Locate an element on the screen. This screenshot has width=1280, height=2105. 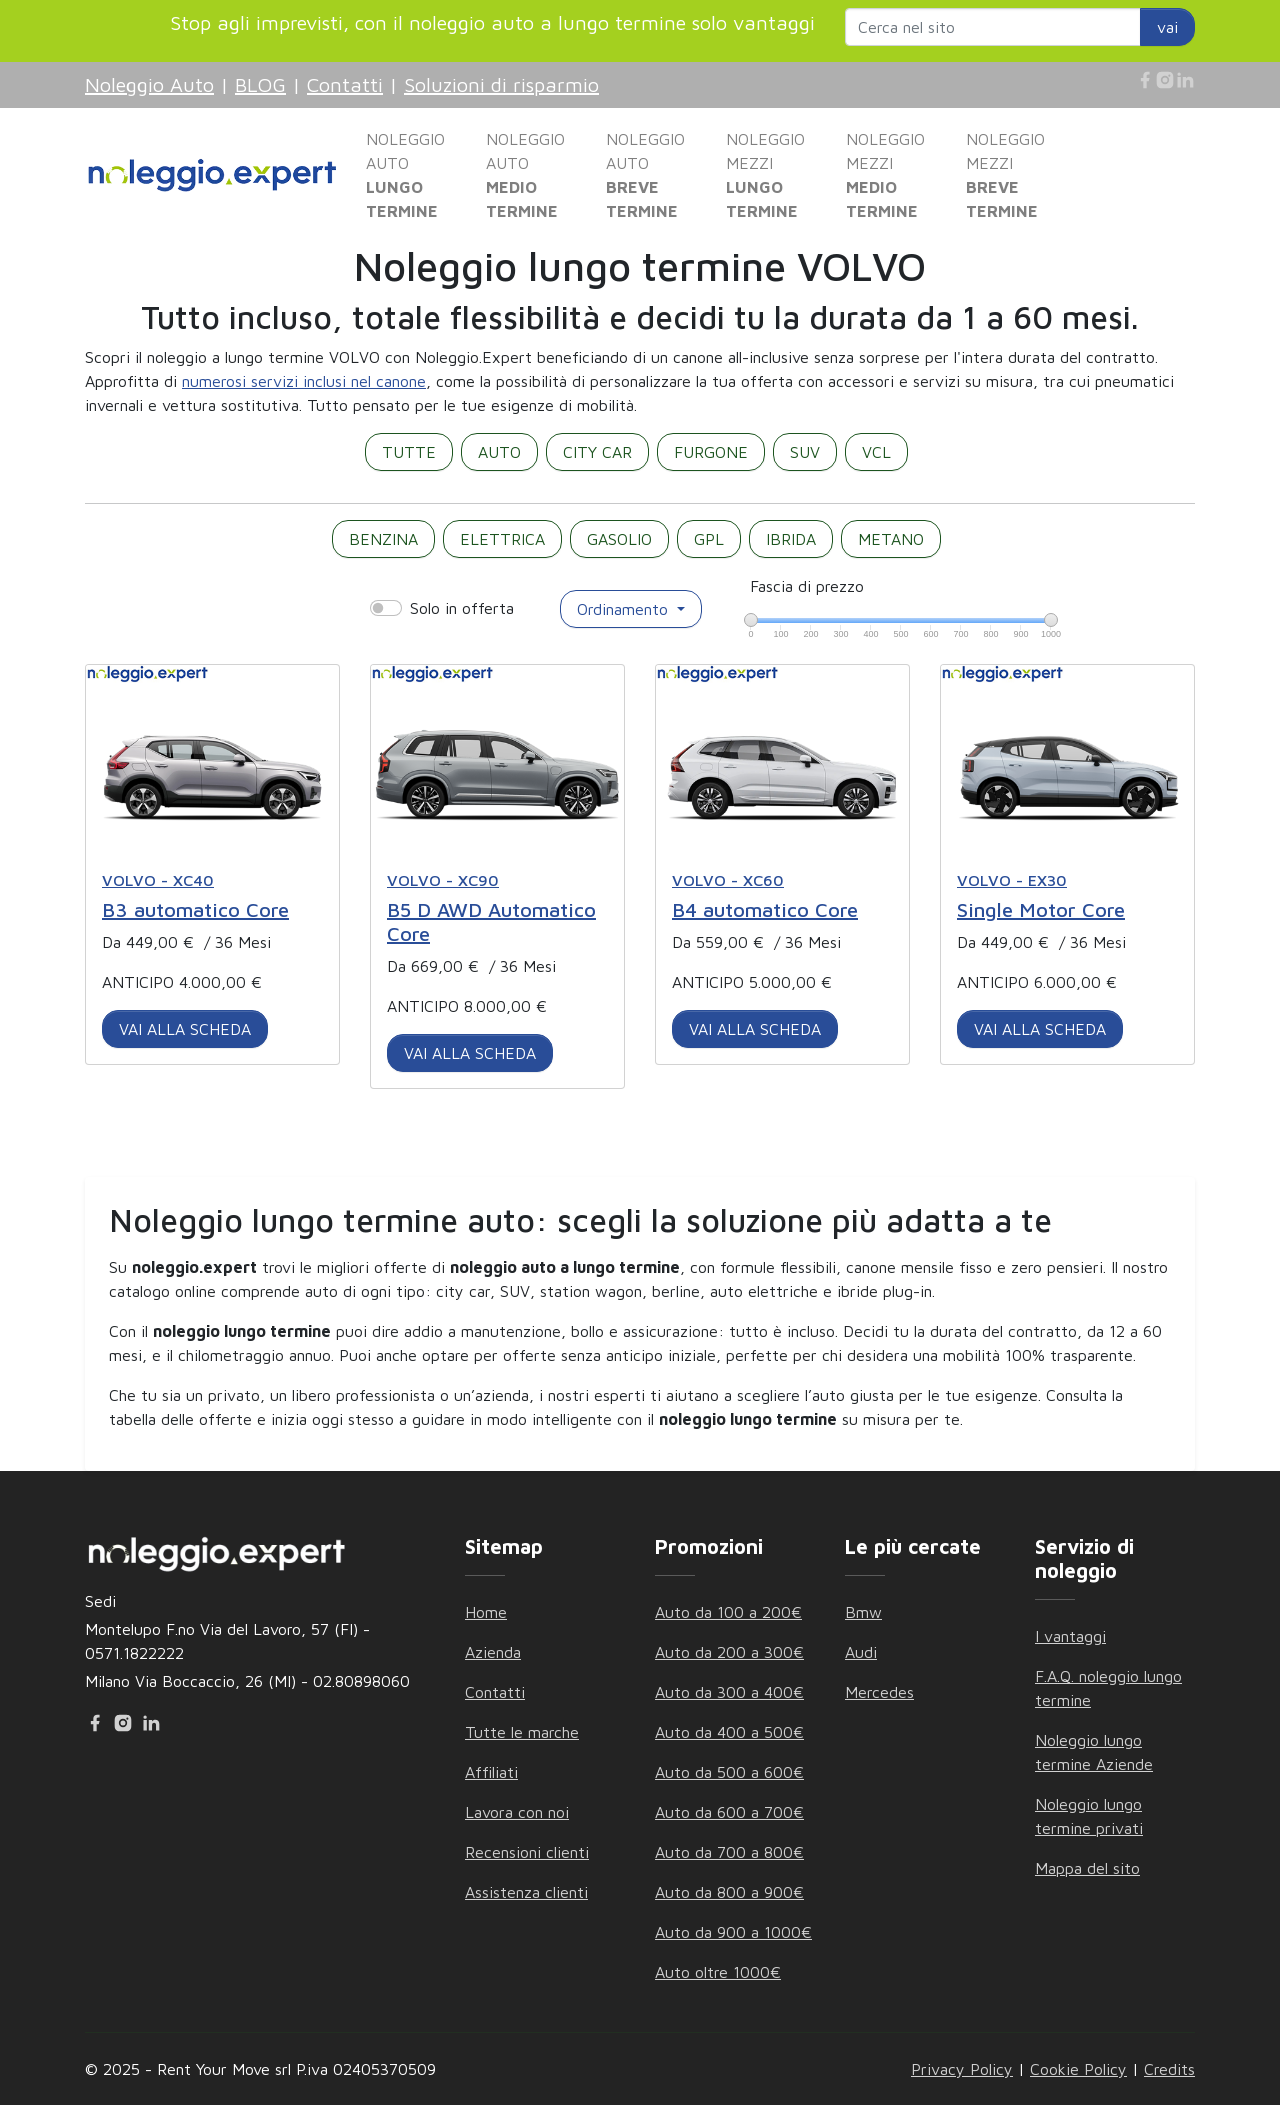
Auto da 800 a 900€ is located at coordinates (729, 1892).